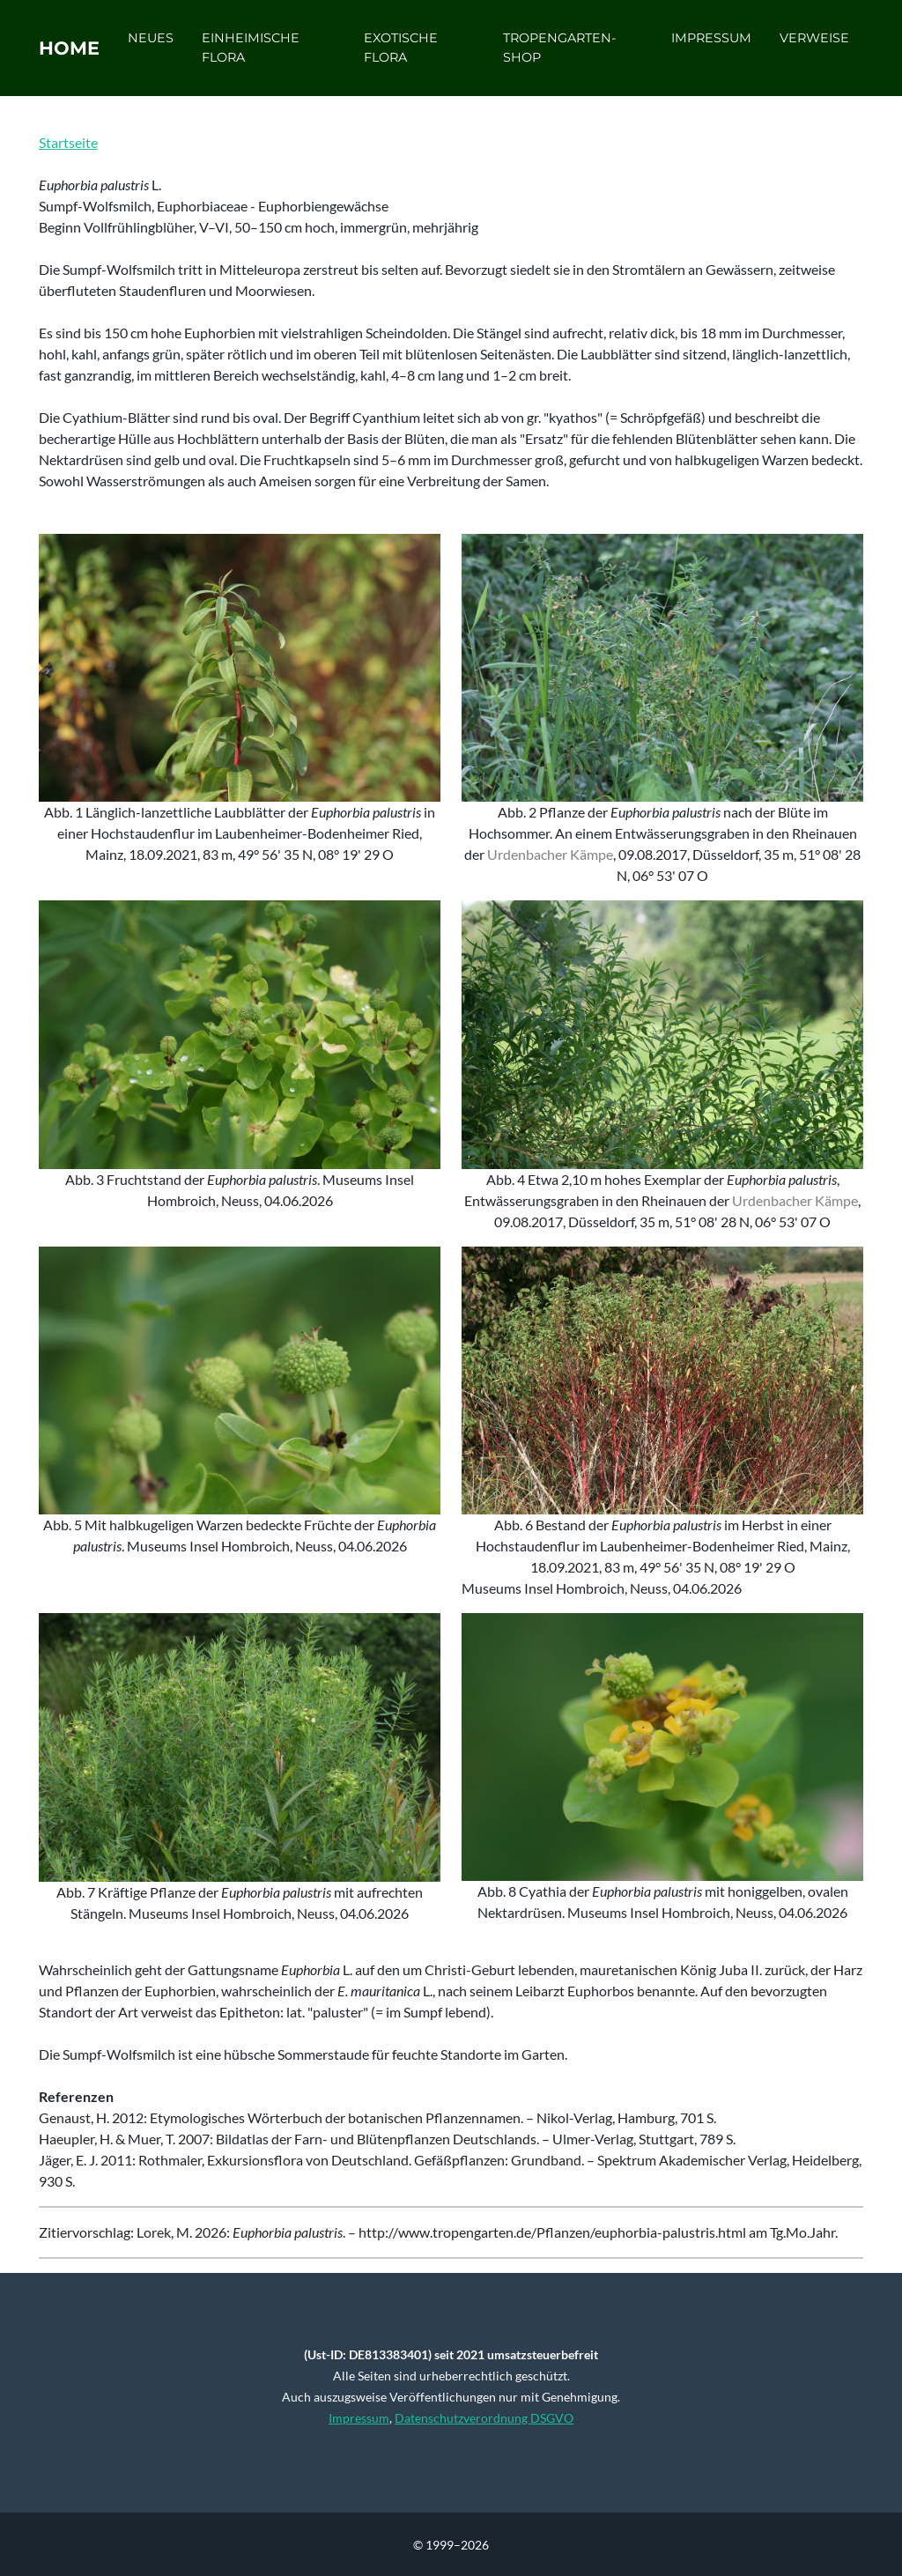 Image resolution: width=902 pixels, height=2576 pixels. What do you see at coordinates (172, 44) in the screenshot?
I see `Neues` at bounding box center [172, 44].